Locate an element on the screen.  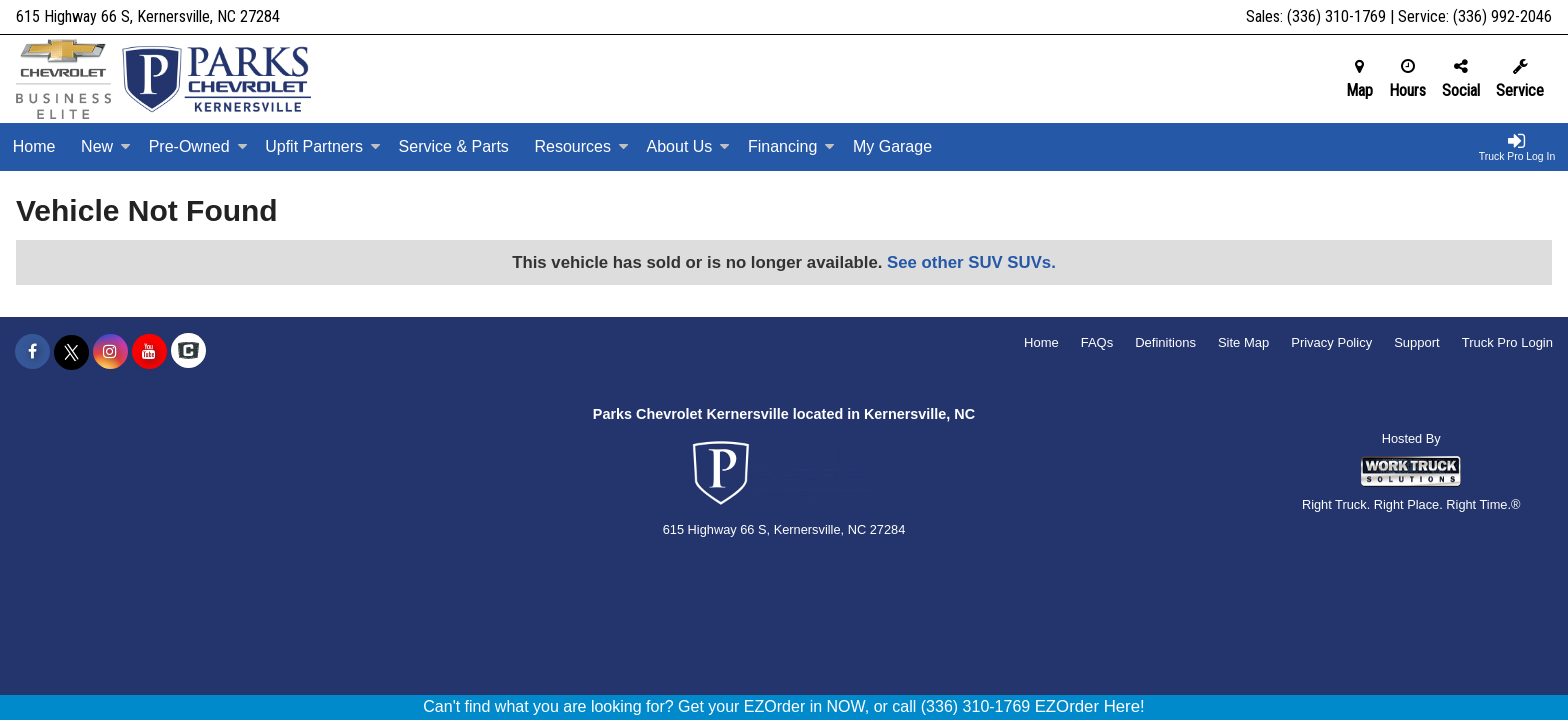
[Share On YouTube] is located at coordinates (149, 352).